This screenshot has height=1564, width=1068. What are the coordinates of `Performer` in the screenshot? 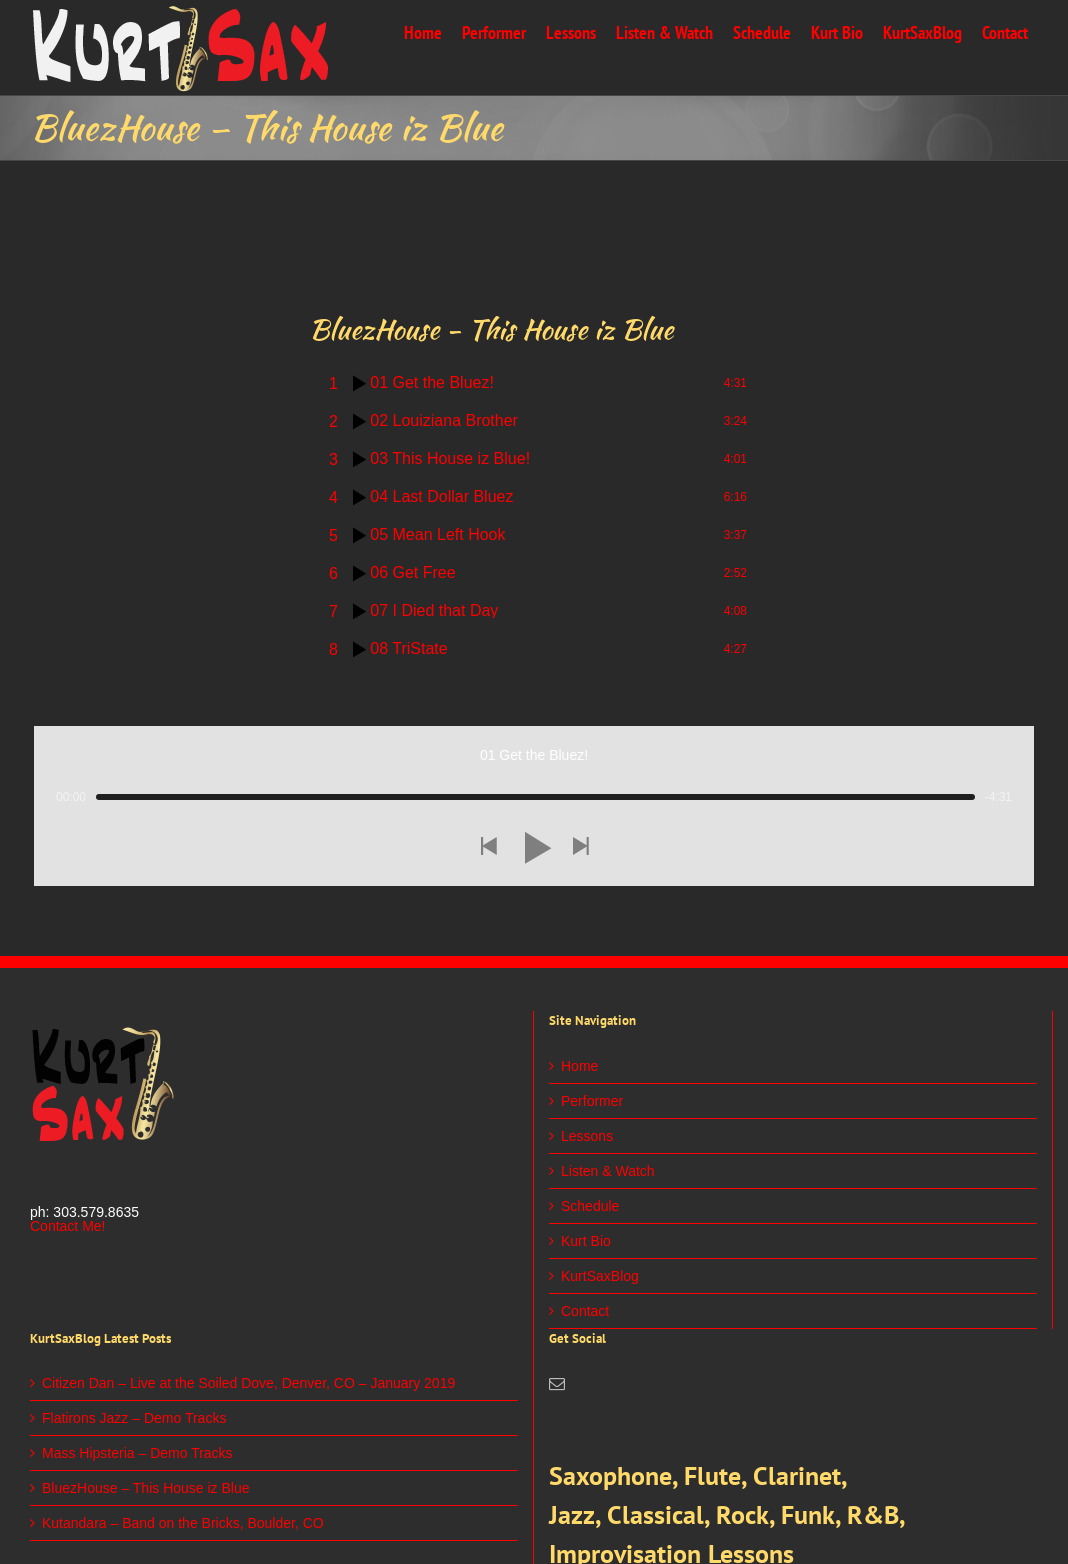 It's located at (592, 1101).